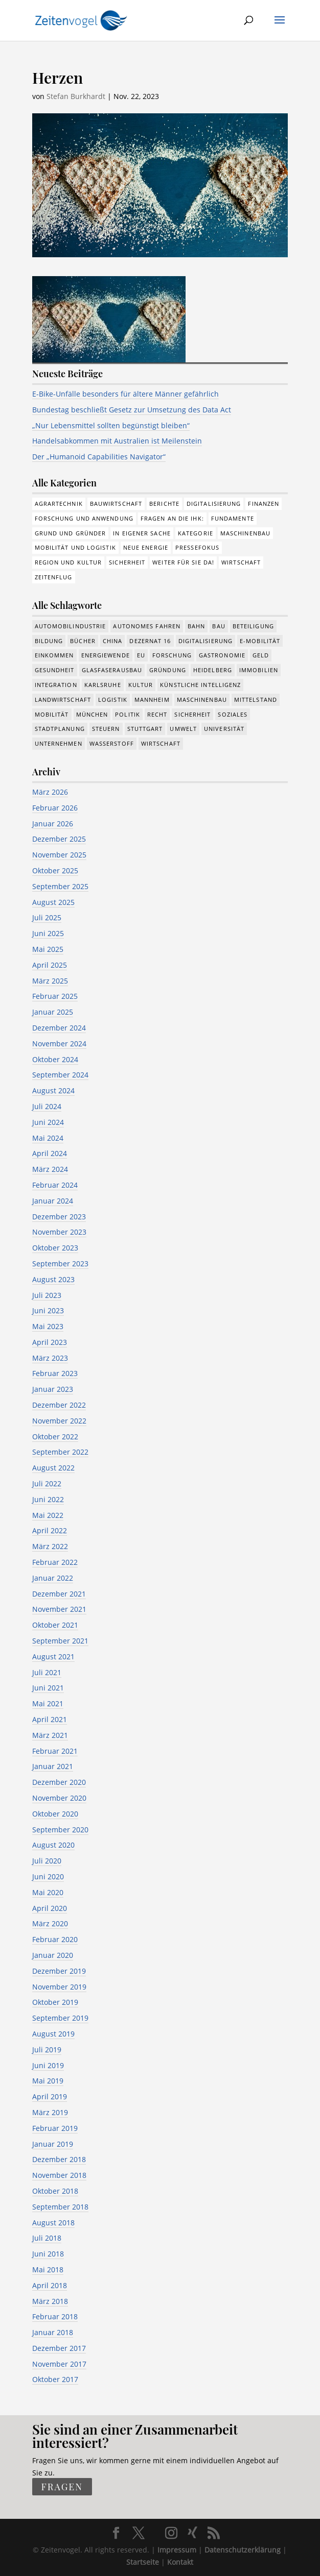 Image resolution: width=320 pixels, height=2576 pixels. What do you see at coordinates (212, 670) in the screenshot?
I see `Heidelberg [Heidelberg (191 Einträge)]` at bounding box center [212, 670].